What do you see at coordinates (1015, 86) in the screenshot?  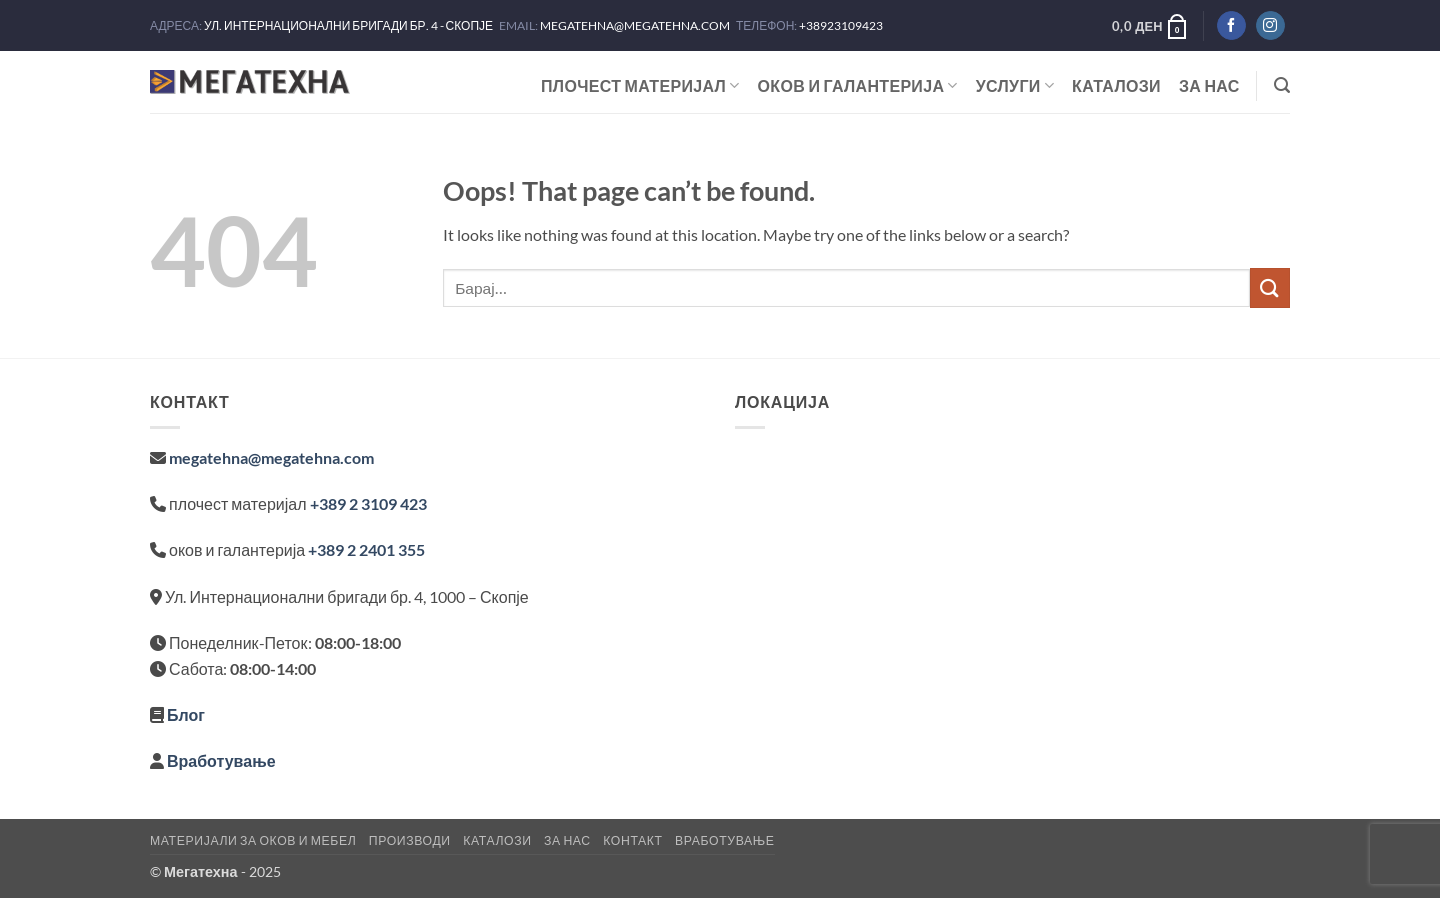 I see `Услуги` at bounding box center [1015, 86].